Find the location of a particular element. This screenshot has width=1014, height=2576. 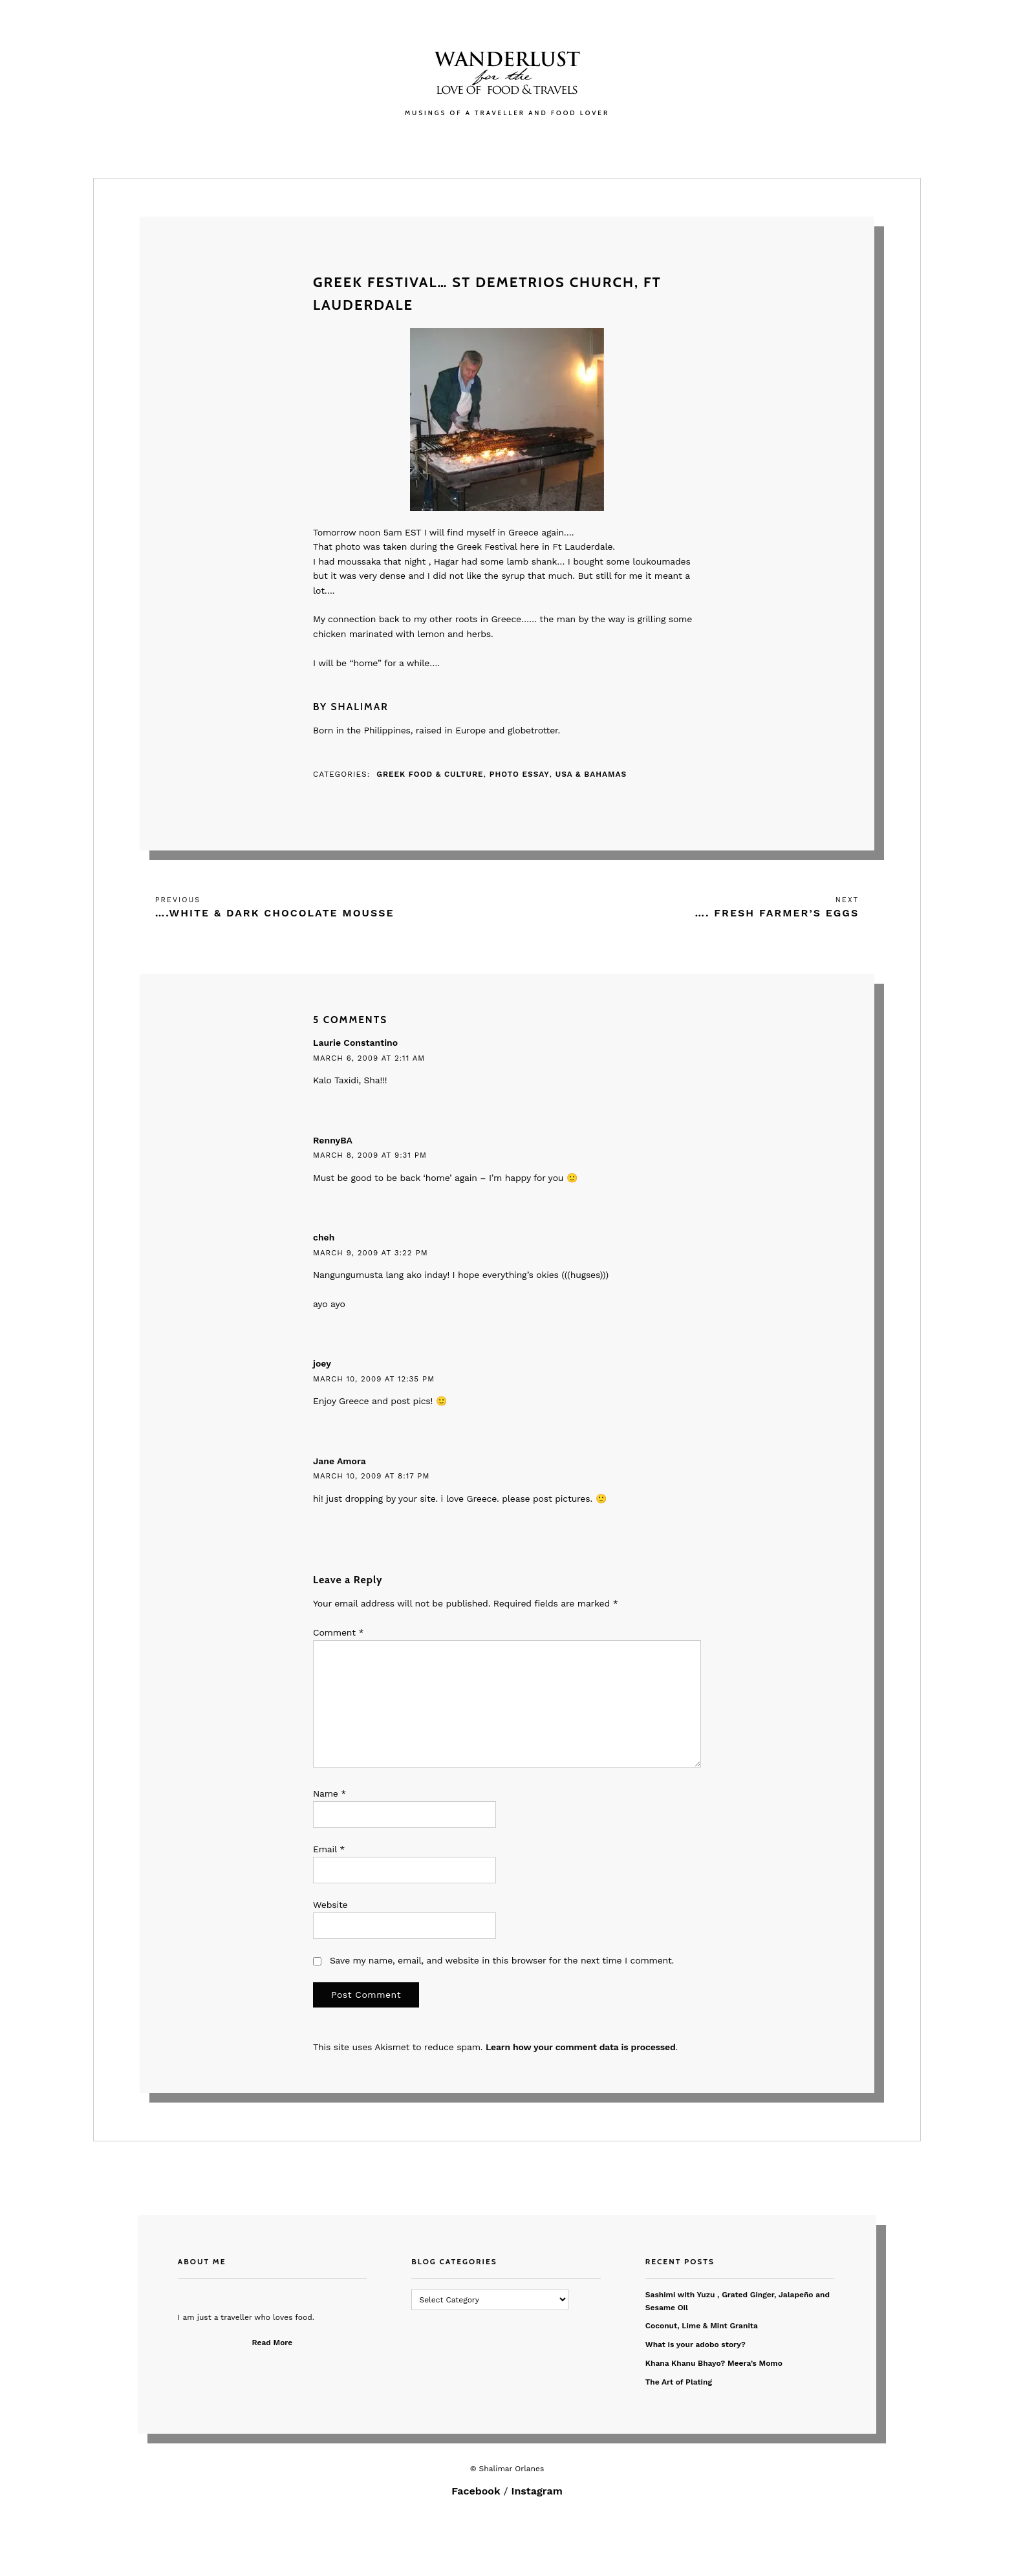

Instagram is located at coordinates (537, 2491).